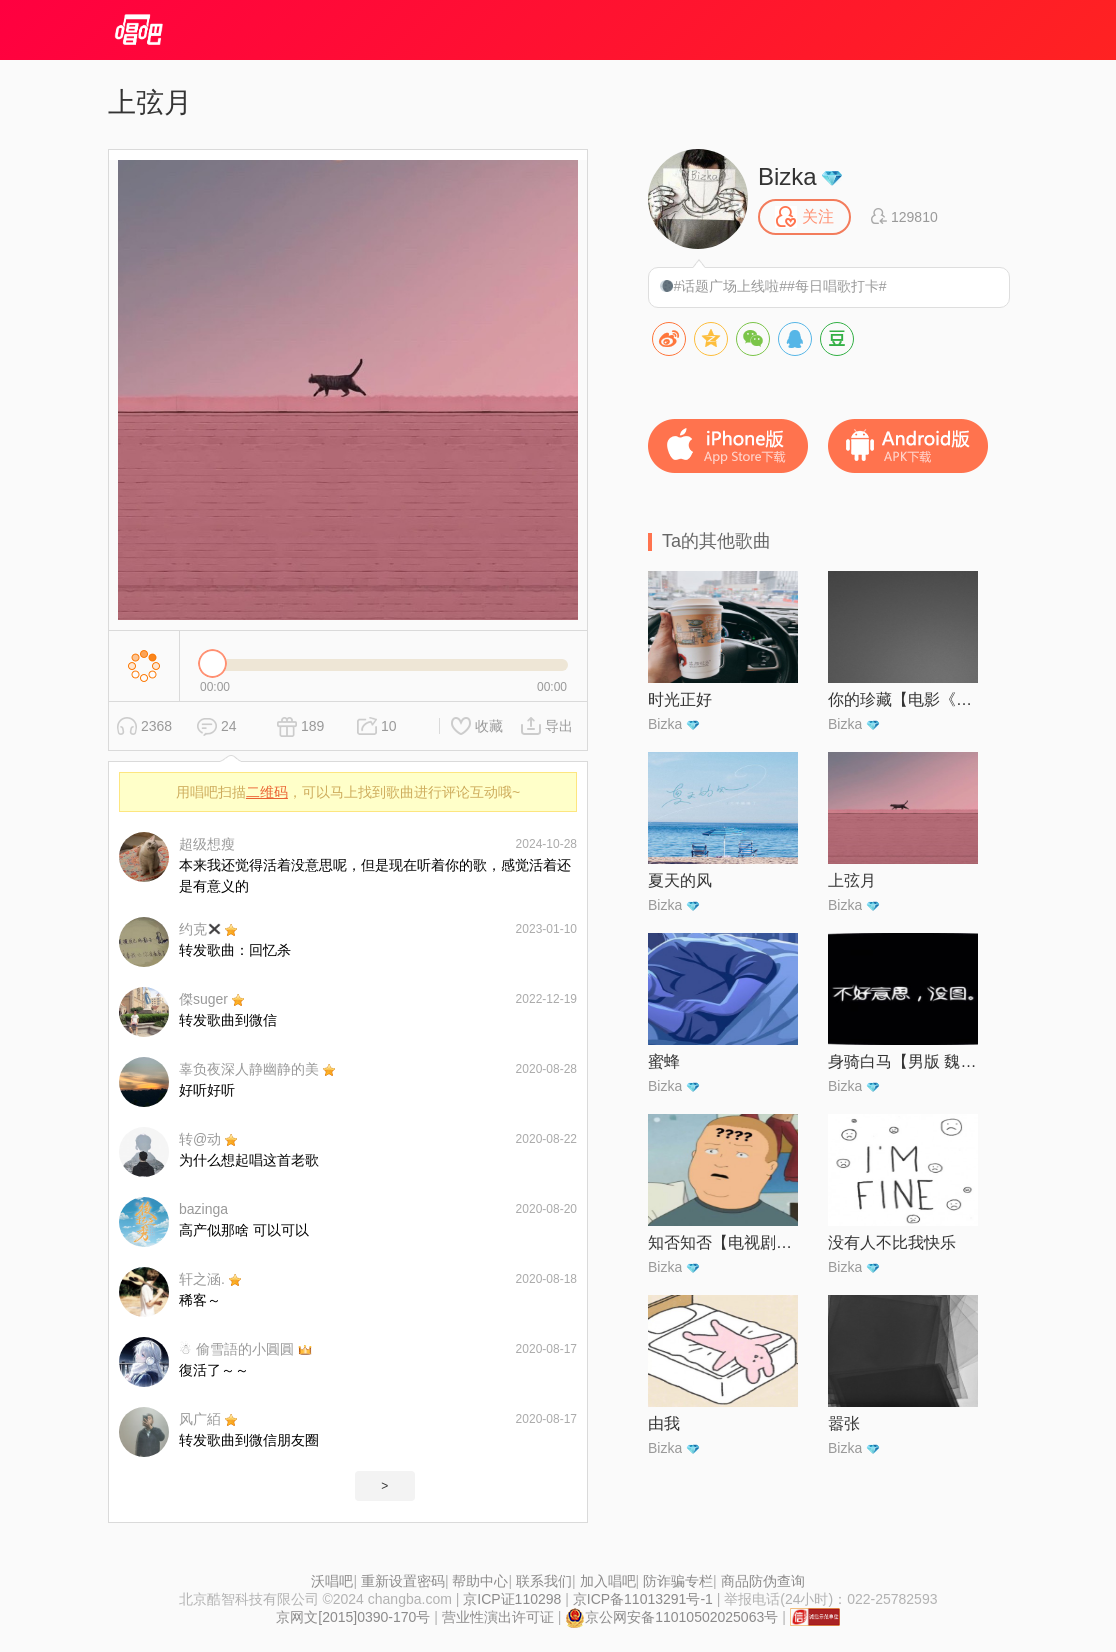 The image size is (1116, 1652). I want to click on 京网文[2015]0390-170号, so click(353, 1617).